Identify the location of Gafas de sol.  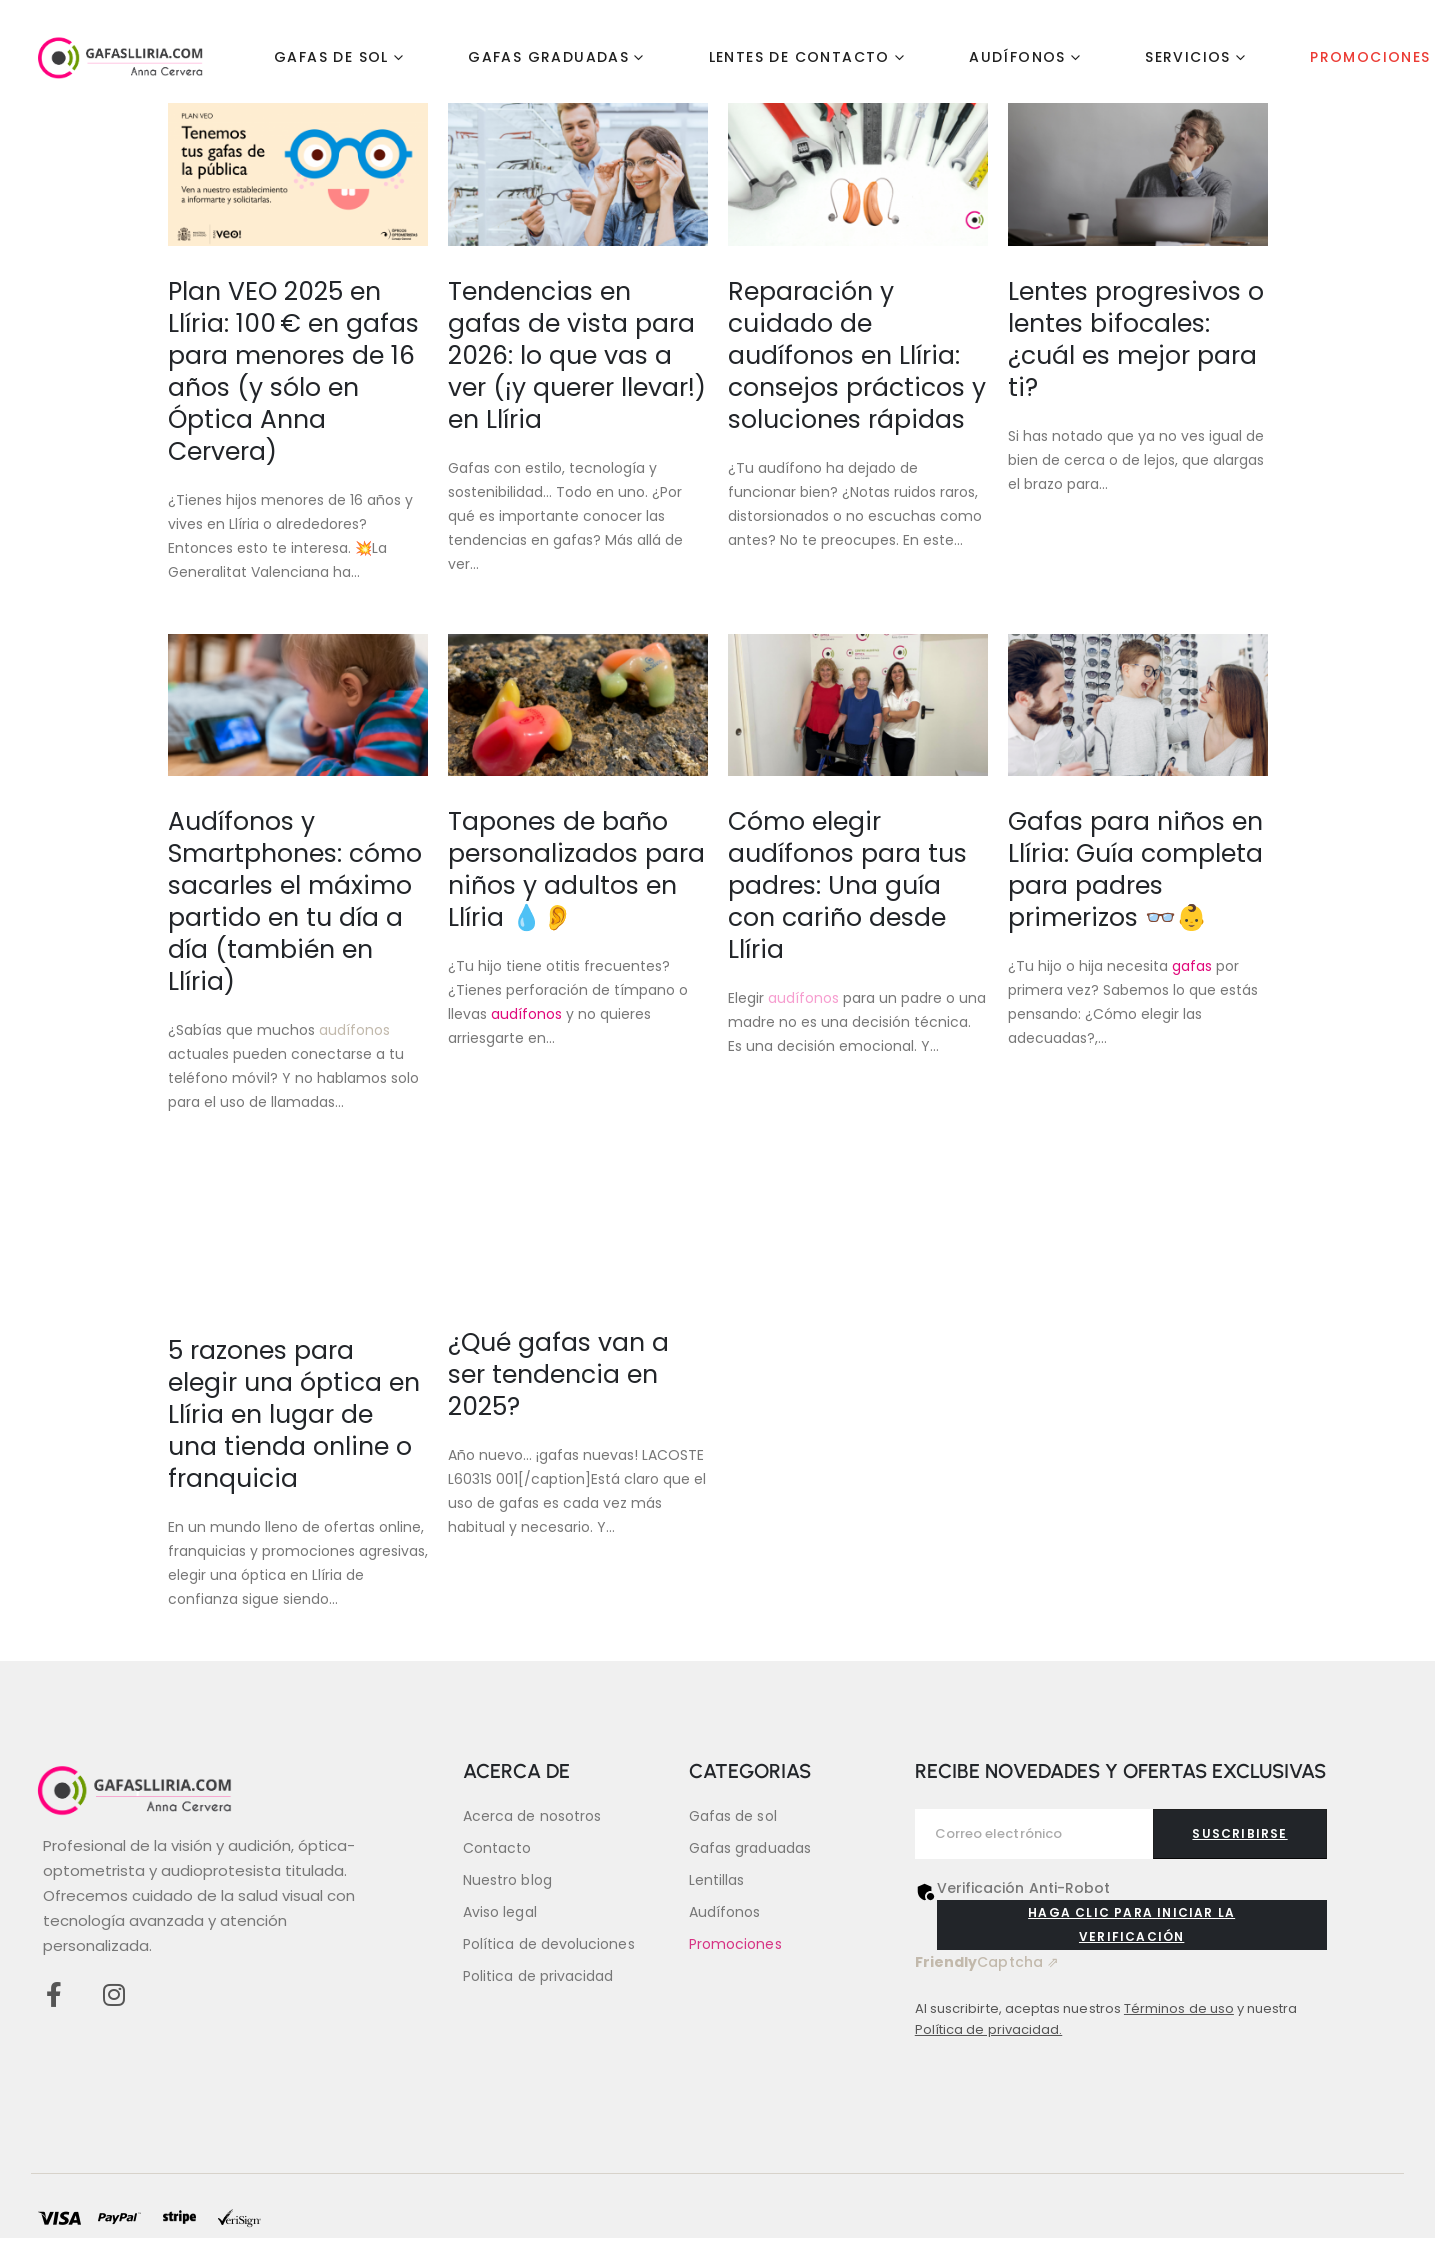
(331, 57).